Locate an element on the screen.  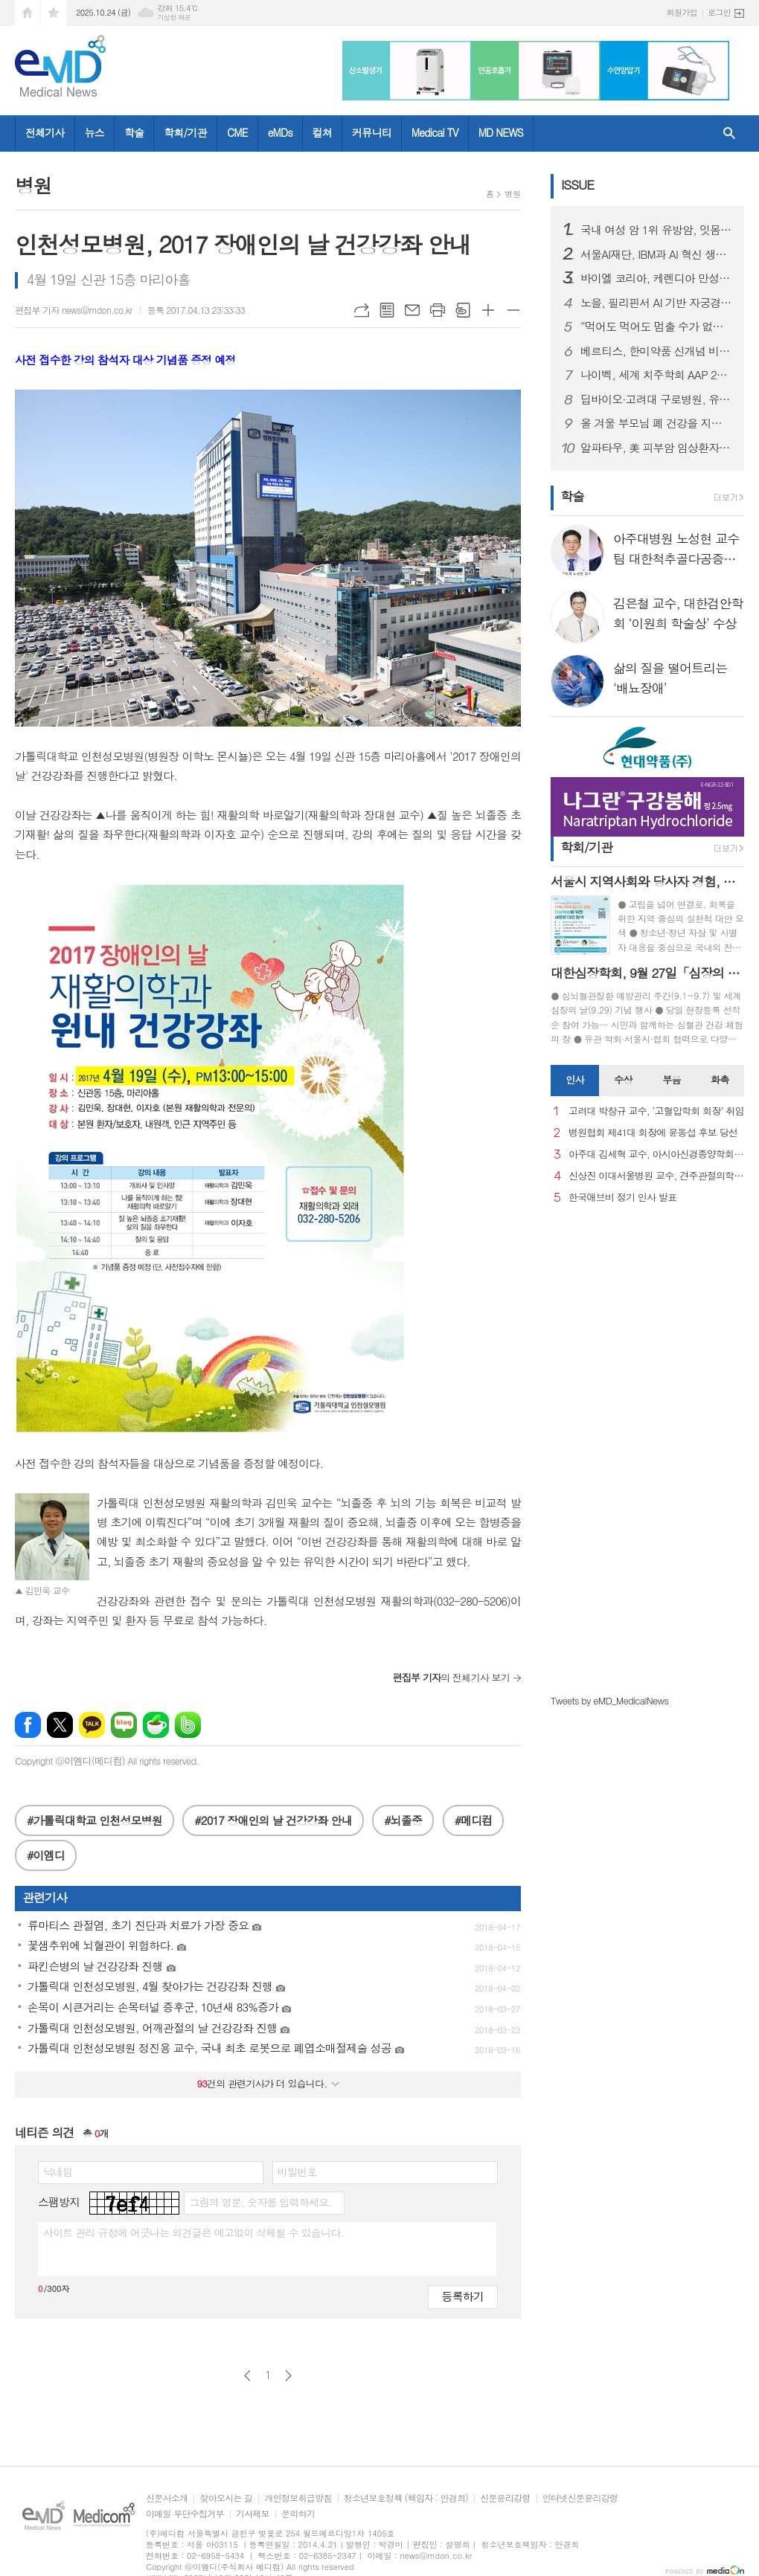
이전 is located at coordinates (247, 2375).